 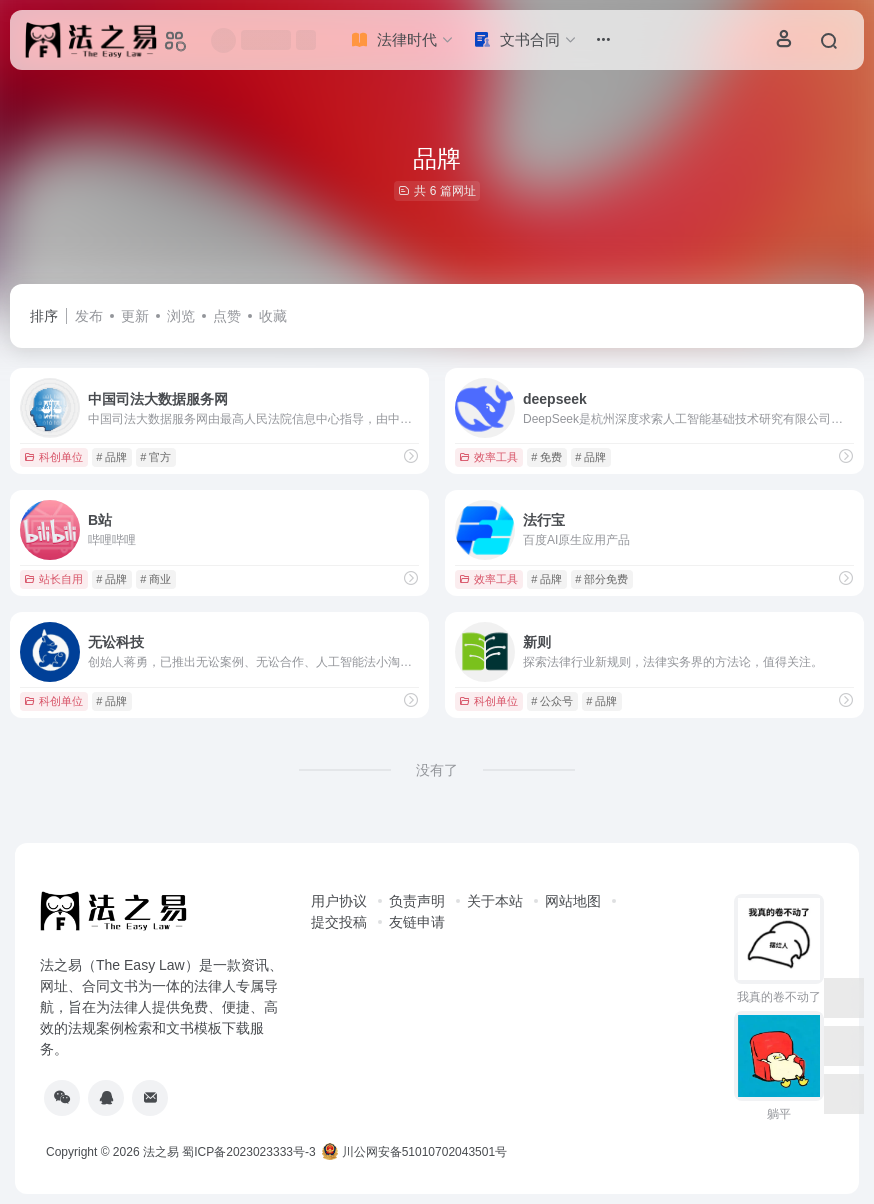 What do you see at coordinates (135, 316) in the screenshot?
I see `更新` at bounding box center [135, 316].